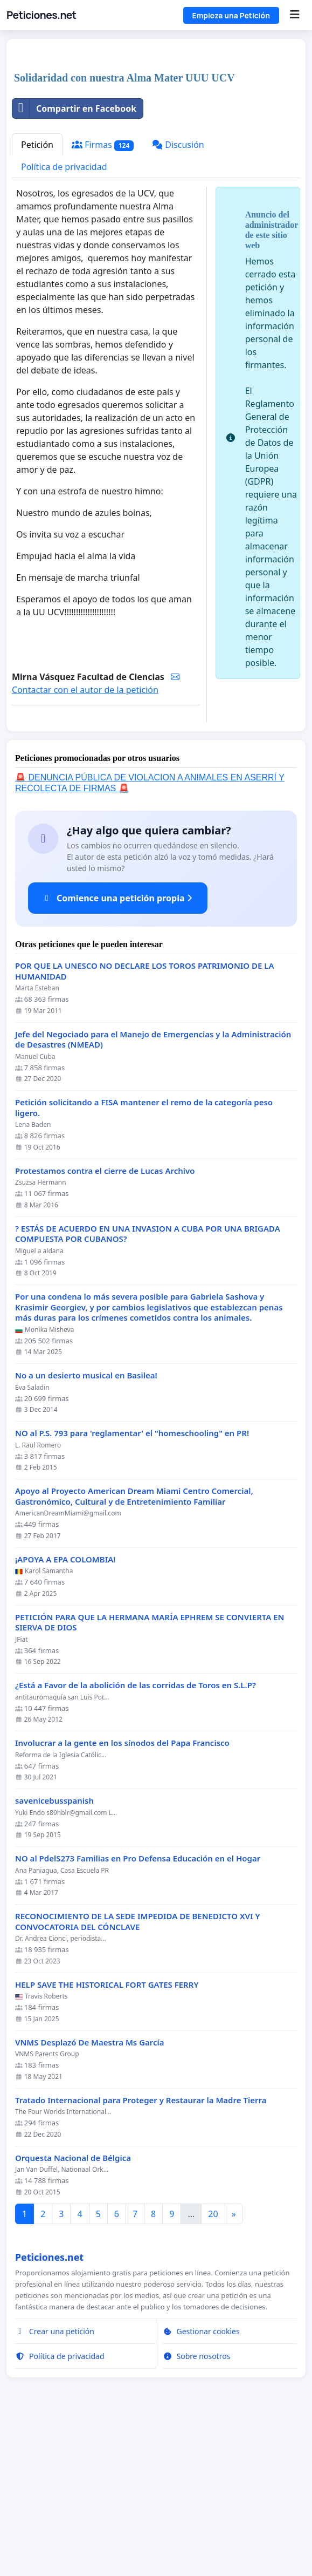  I want to click on Orquesta Nacional de Bélgica, so click(73, 2309).